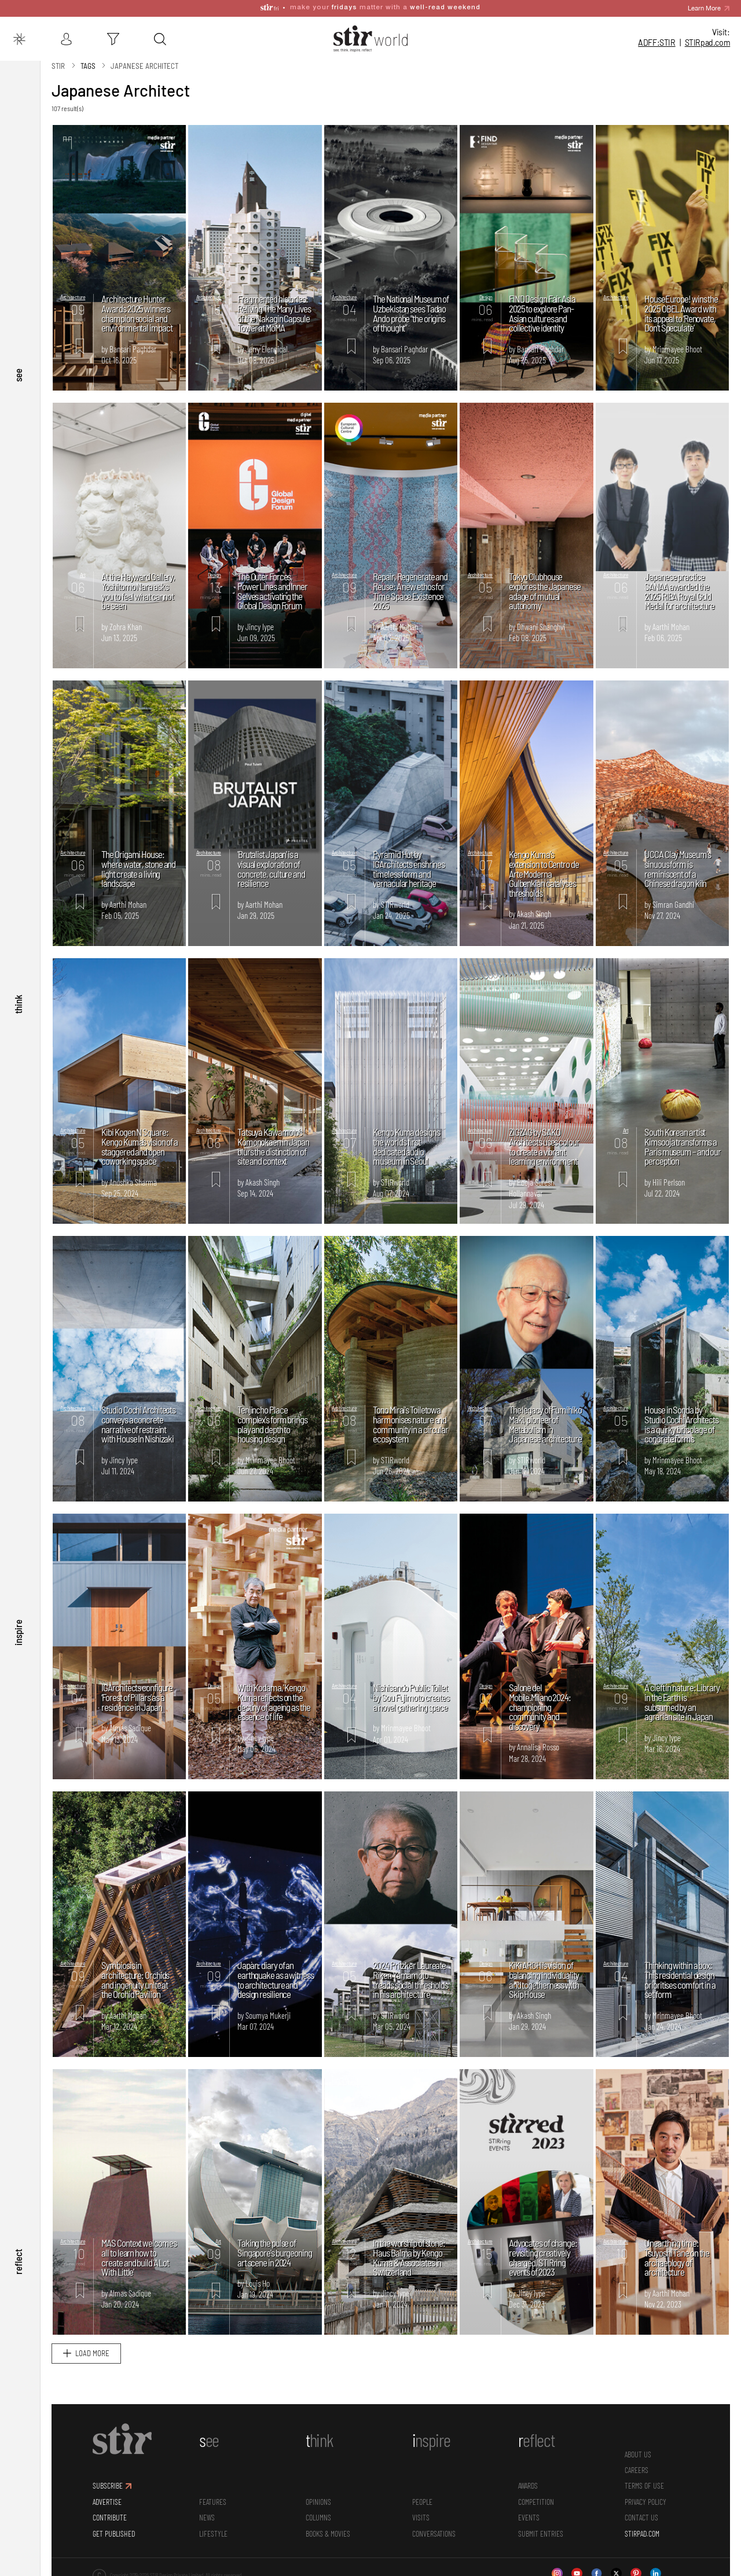  Describe the element at coordinates (645, 2501) in the screenshot. I see `PRIVACY POLICY` at that location.